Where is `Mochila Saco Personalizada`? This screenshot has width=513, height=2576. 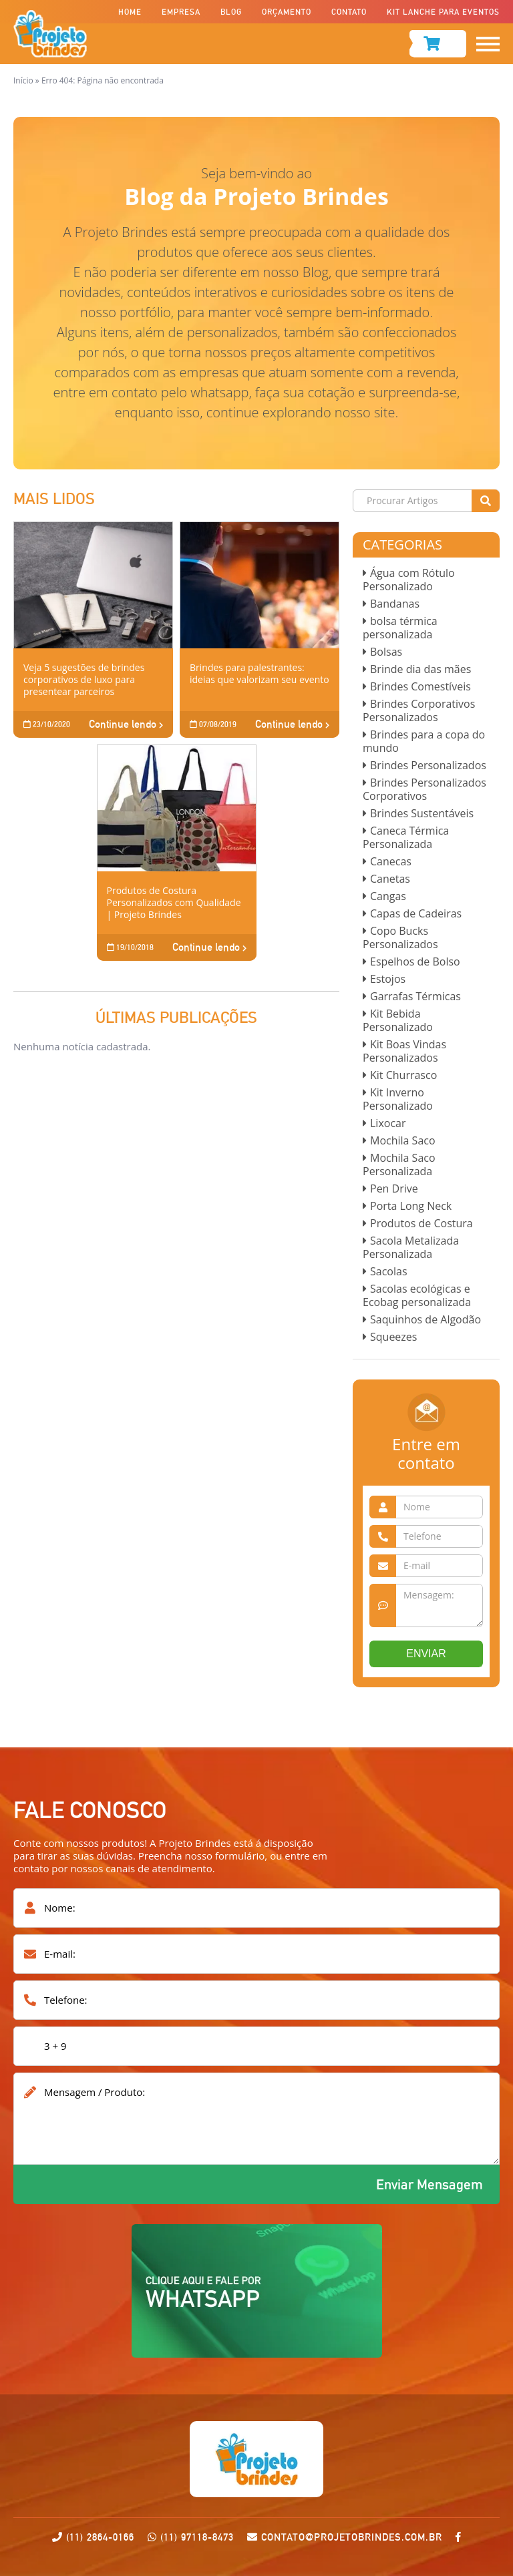
Mochila Saco Personalizada is located at coordinates (399, 1164).